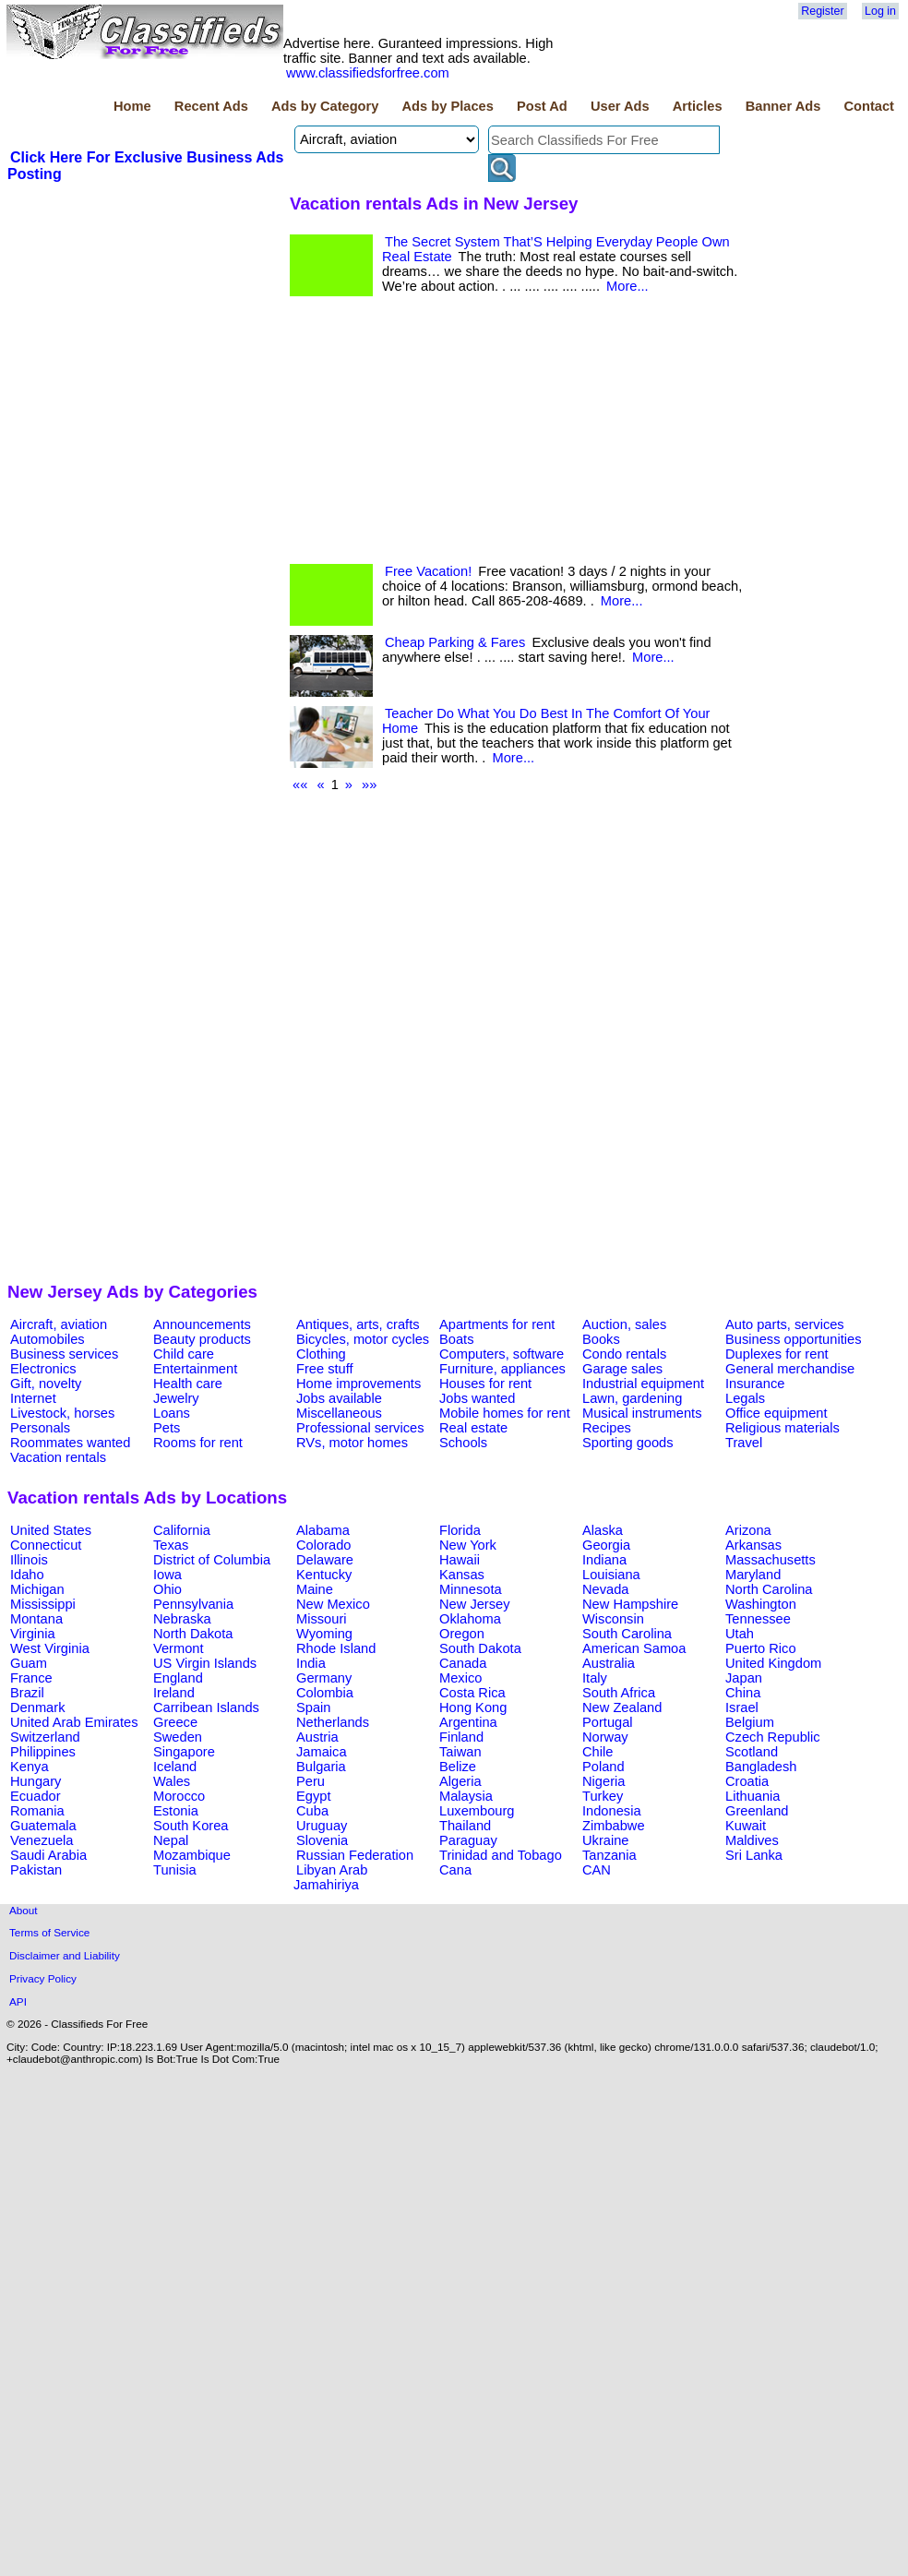 This screenshot has height=2576, width=908. What do you see at coordinates (477, 1398) in the screenshot?
I see `Jobs wanted` at bounding box center [477, 1398].